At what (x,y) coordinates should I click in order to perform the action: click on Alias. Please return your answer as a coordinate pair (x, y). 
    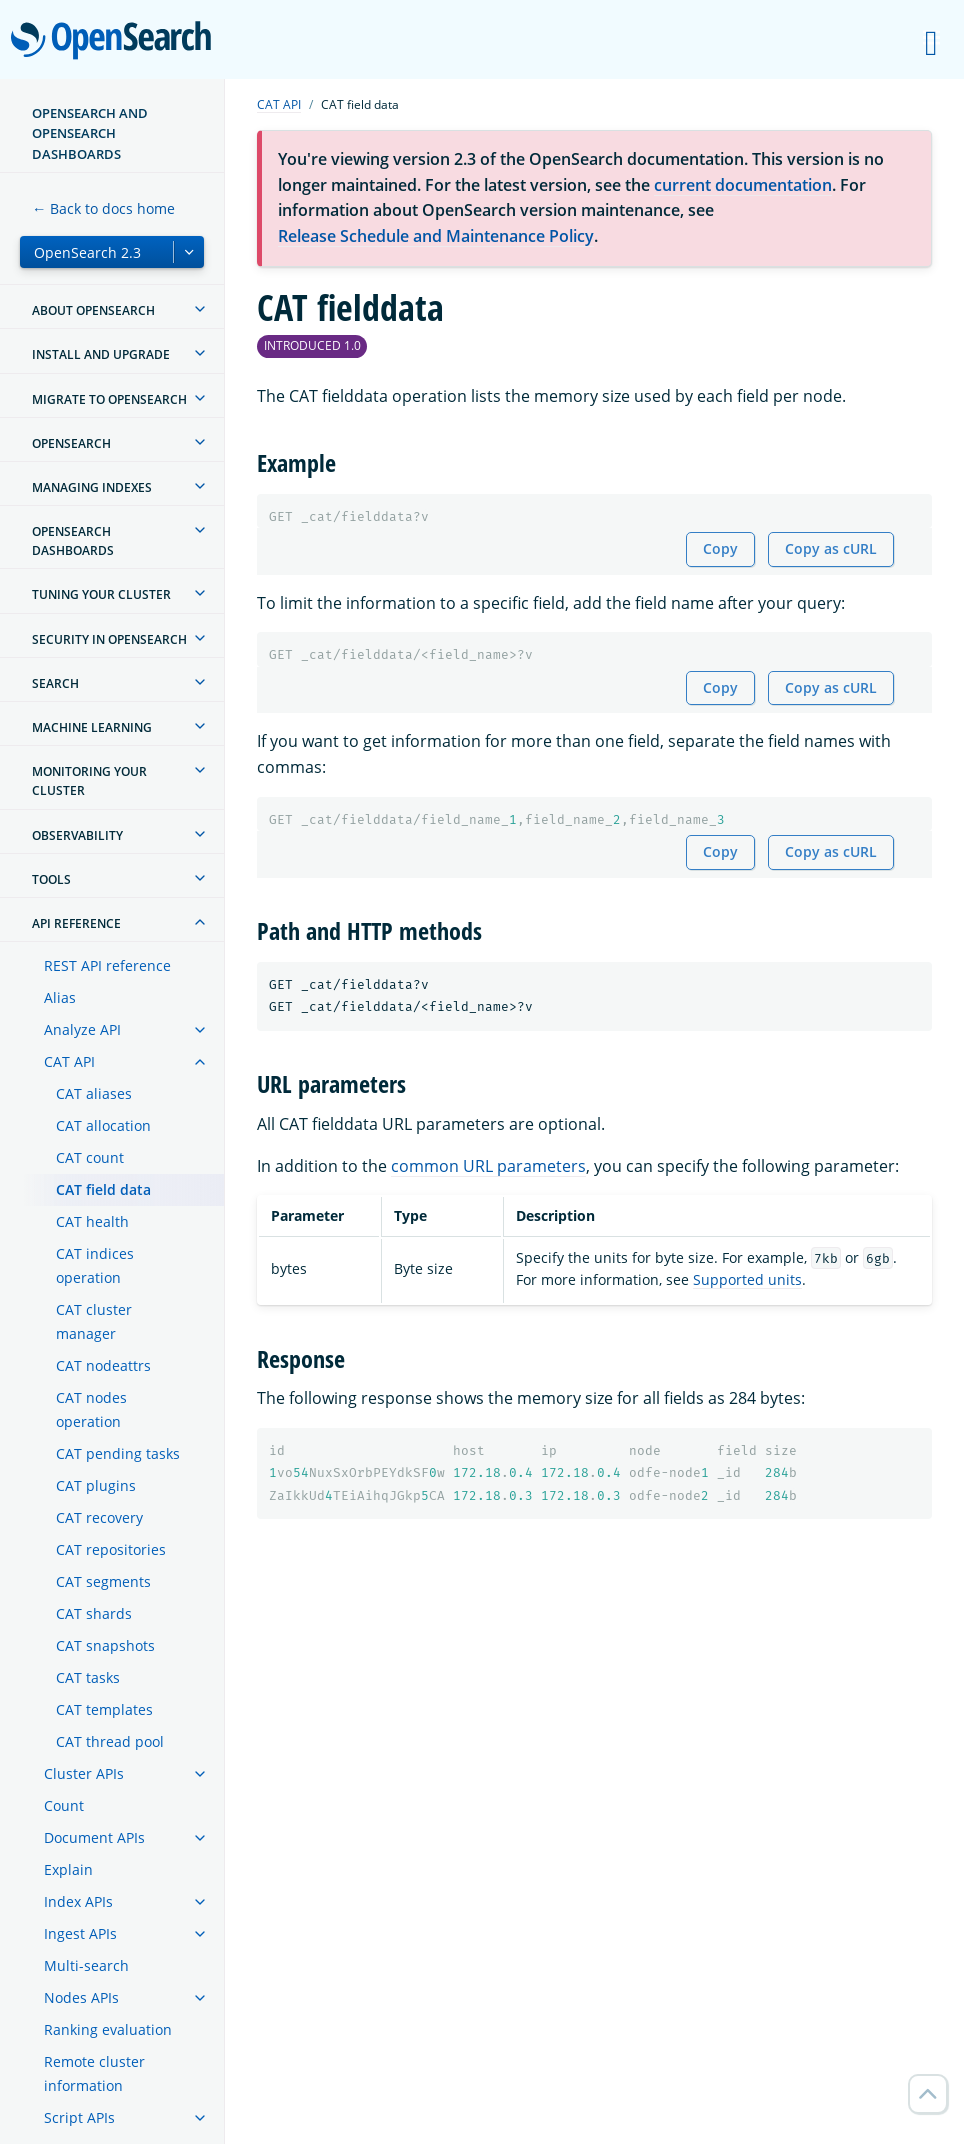
    Looking at the image, I should click on (60, 997).